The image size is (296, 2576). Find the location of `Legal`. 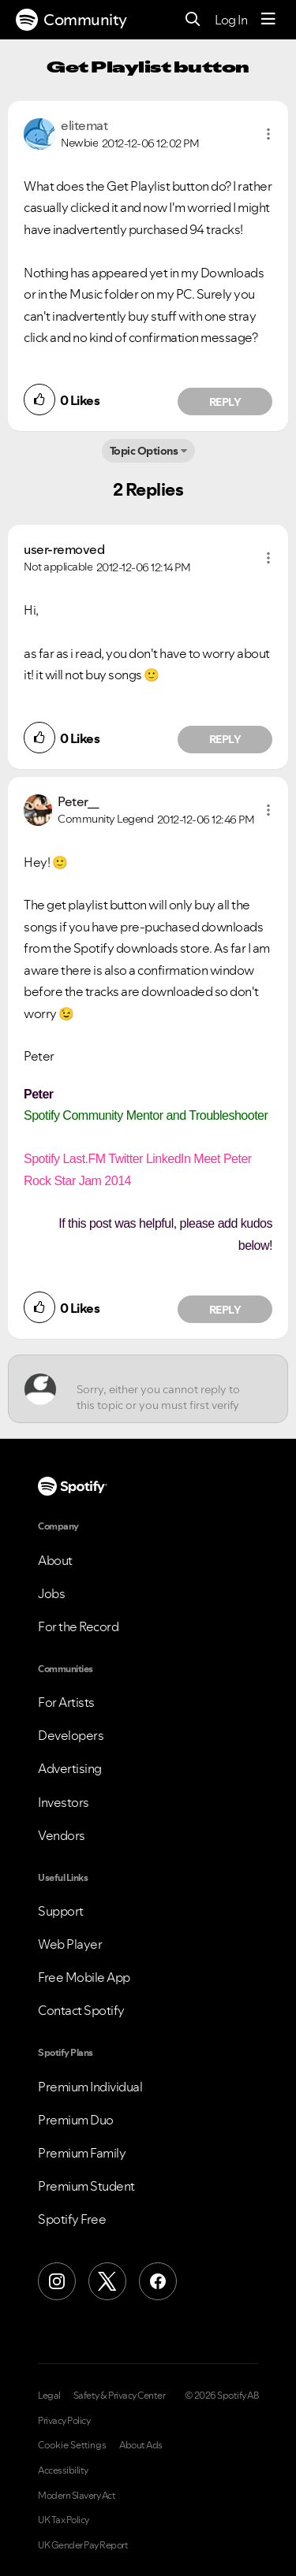

Legal is located at coordinates (49, 2395).